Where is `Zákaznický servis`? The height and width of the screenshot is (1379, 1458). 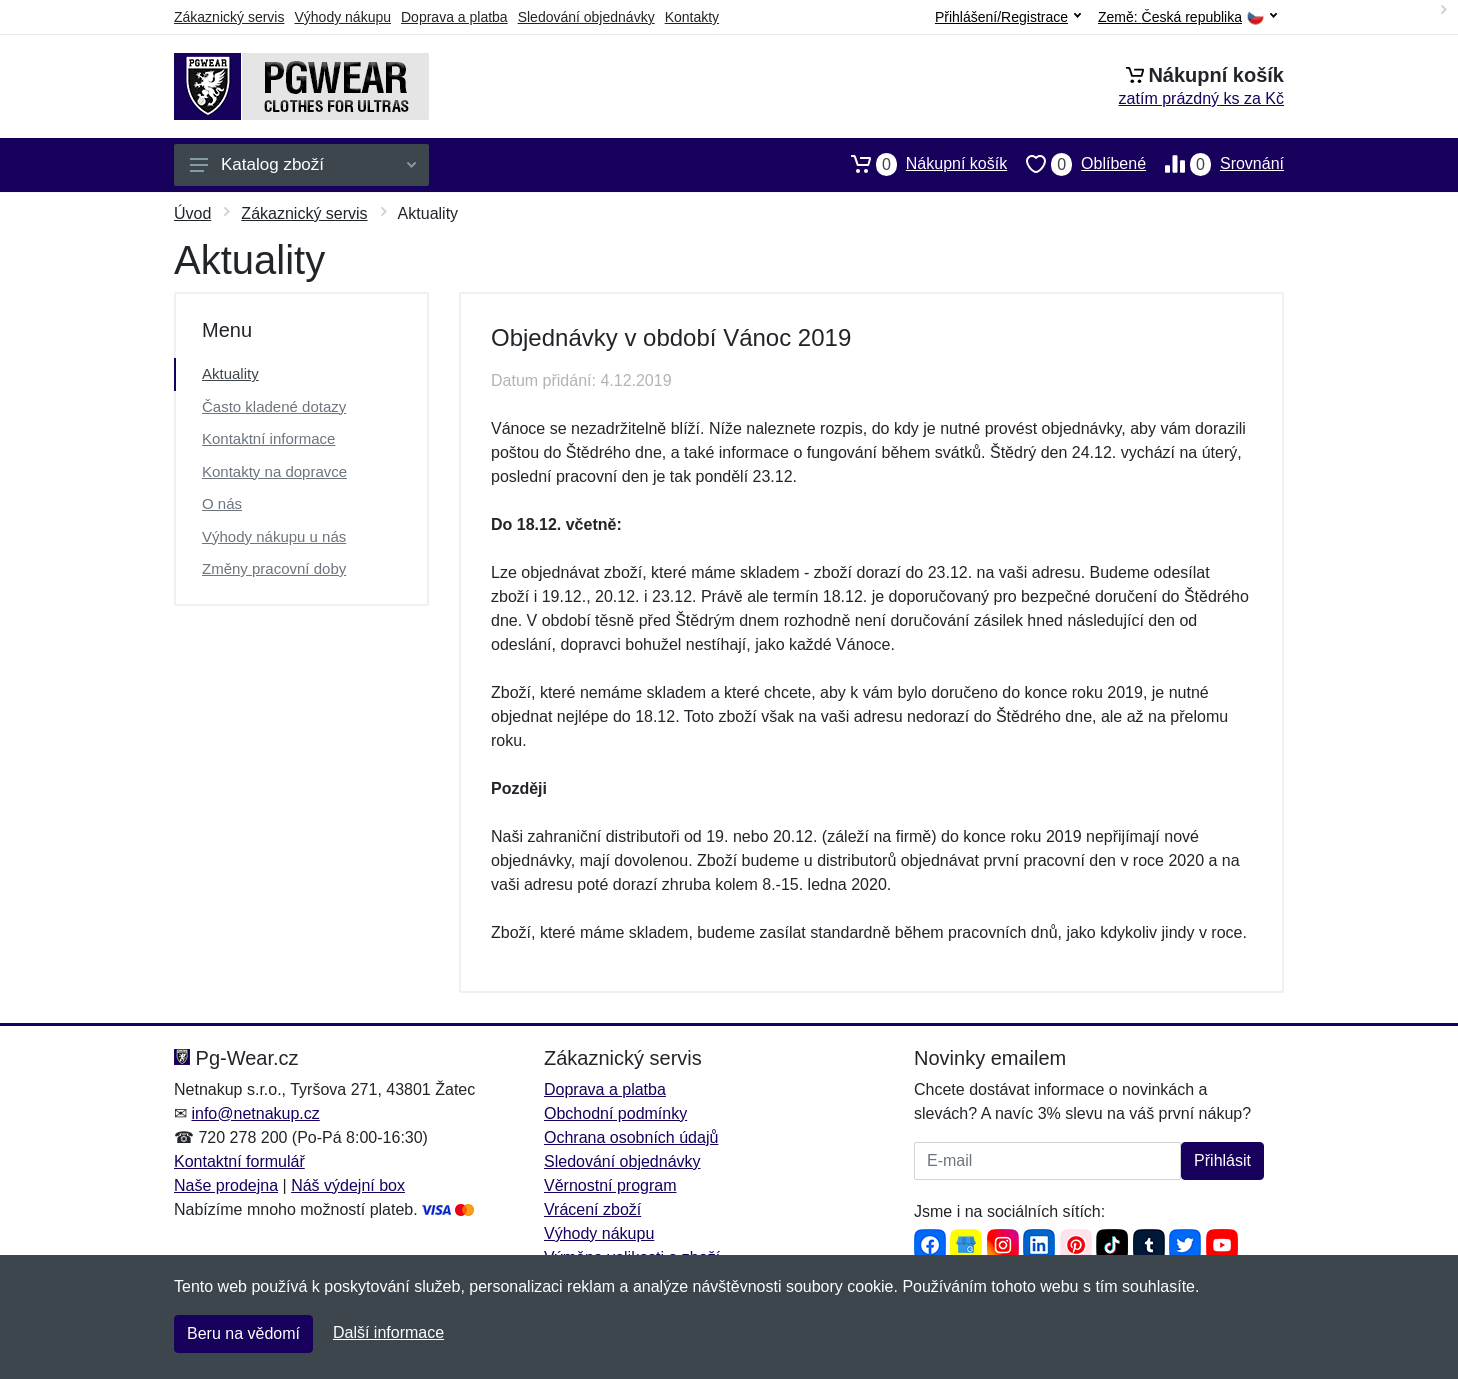 Zákaznický servis is located at coordinates (229, 17).